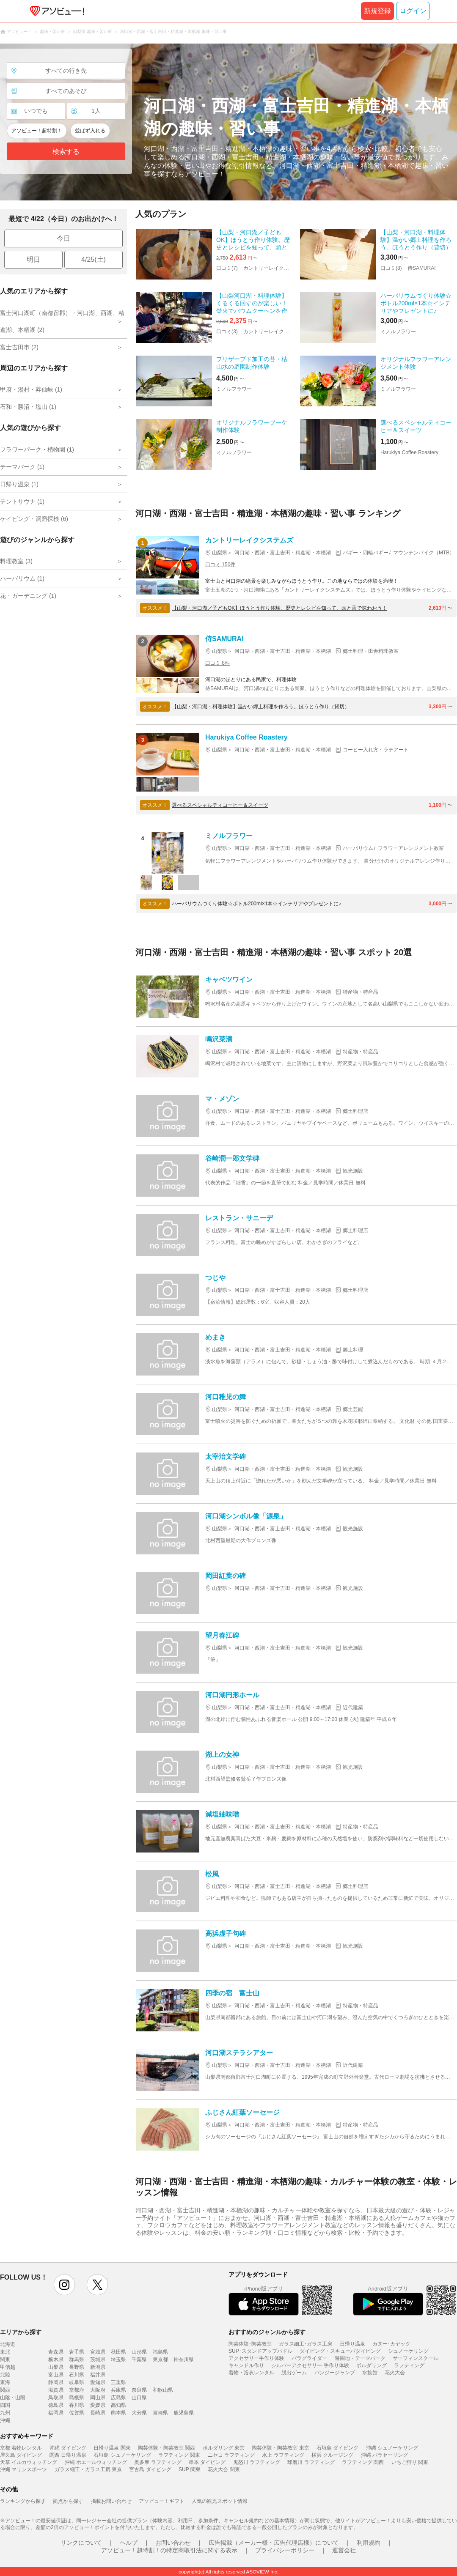  What do you see at coordinates (97, 2405) in the screenshot?
I see `愛媛県` at bounding box center [97, 2405].